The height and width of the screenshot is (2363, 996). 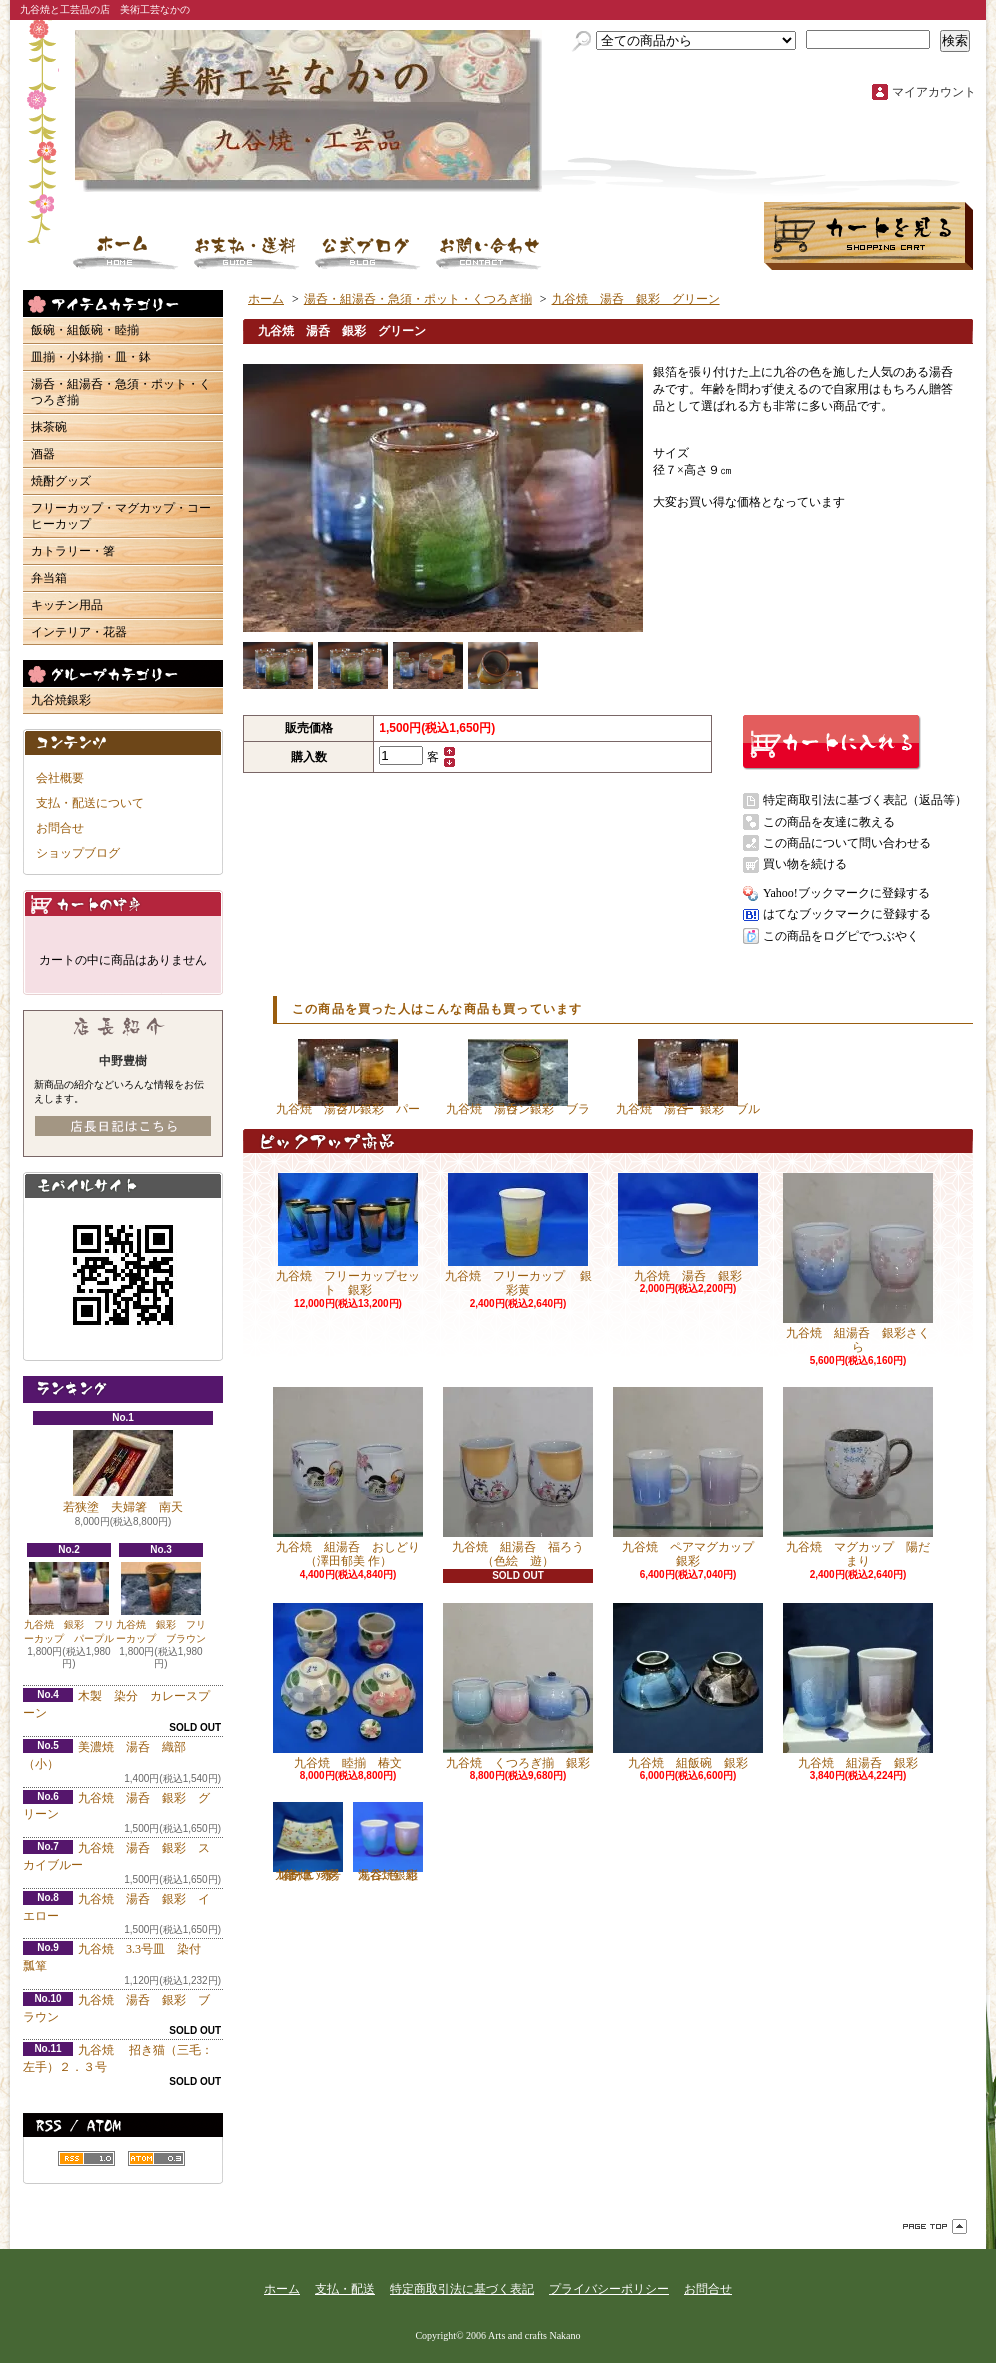 I want to click on 九谷焼 銀彩 フリーカップ パープル, so click(x=69, y=1603).